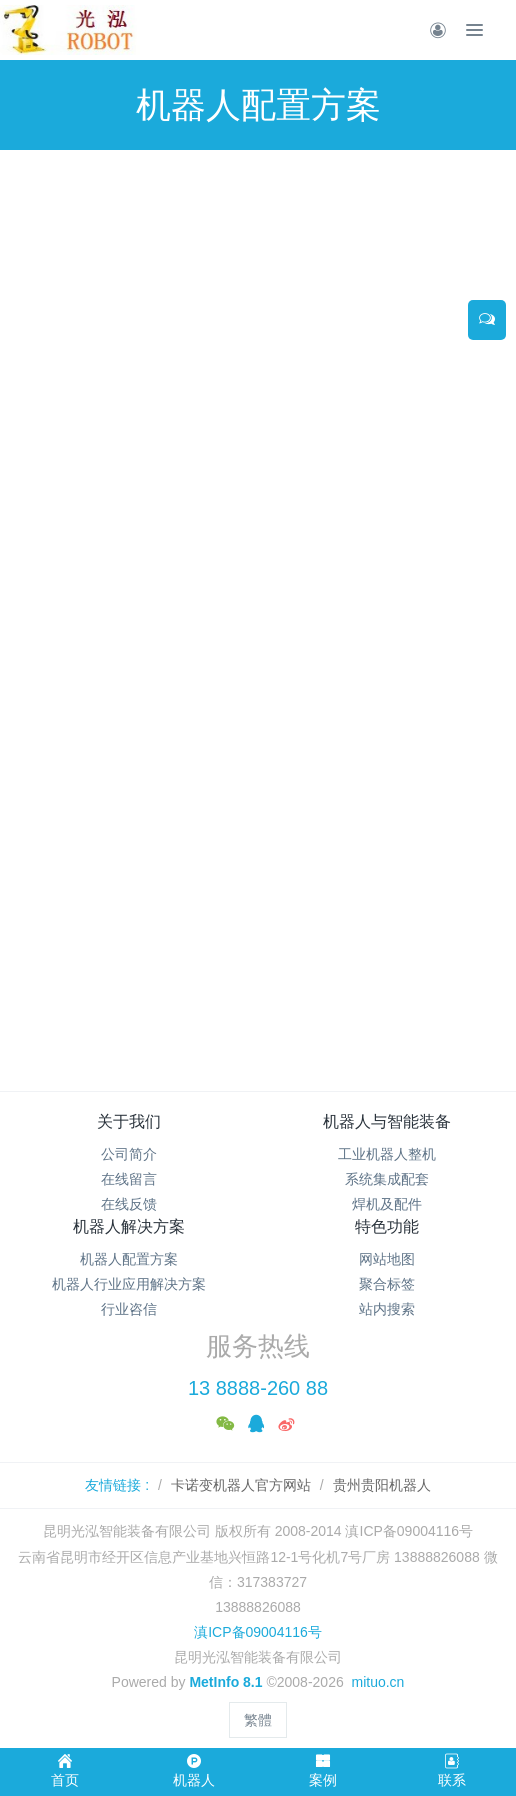 This screenshot has height=1796, width=516. Describe the element at coordinates (387, 1154) in the screenshot. I see `工业机器人整机` at that location.